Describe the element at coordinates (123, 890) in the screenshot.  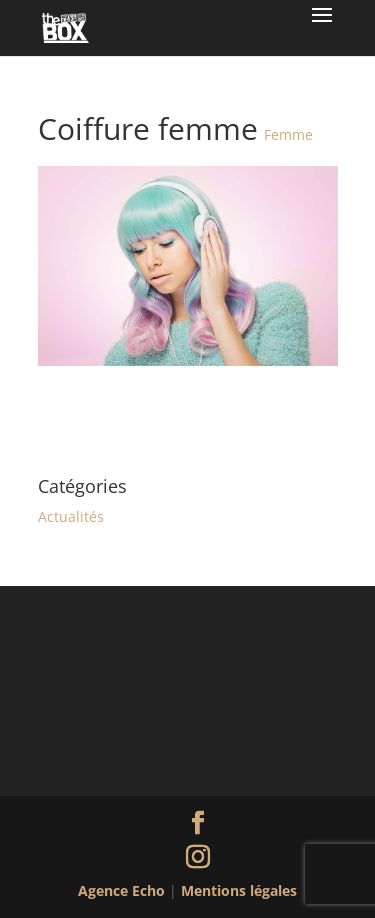
I see `Agence Echo` at that location.